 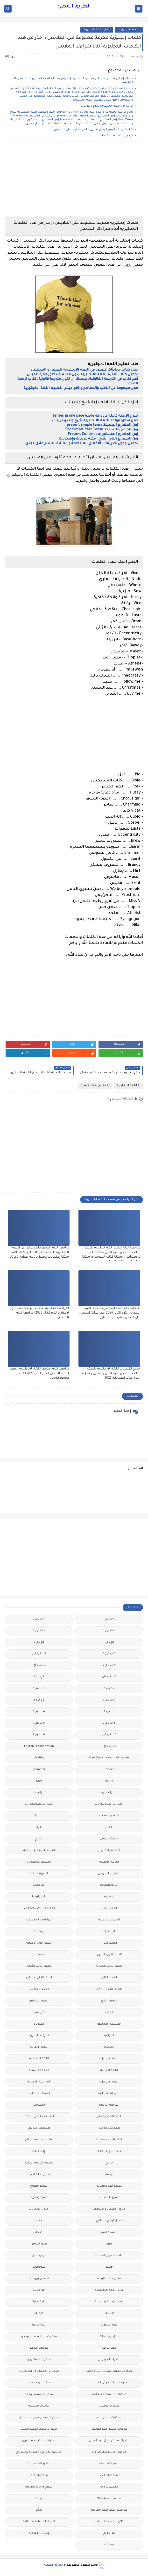 What do you see at coordinates (73, 80) in the screenshot?
I see `كلمات إنجليزية محرمة مطبوعة على الملابس : إحذر من هذه الكلمات الانجليزية أثناء شراءك الملابس` at bounding box center [73, 80].